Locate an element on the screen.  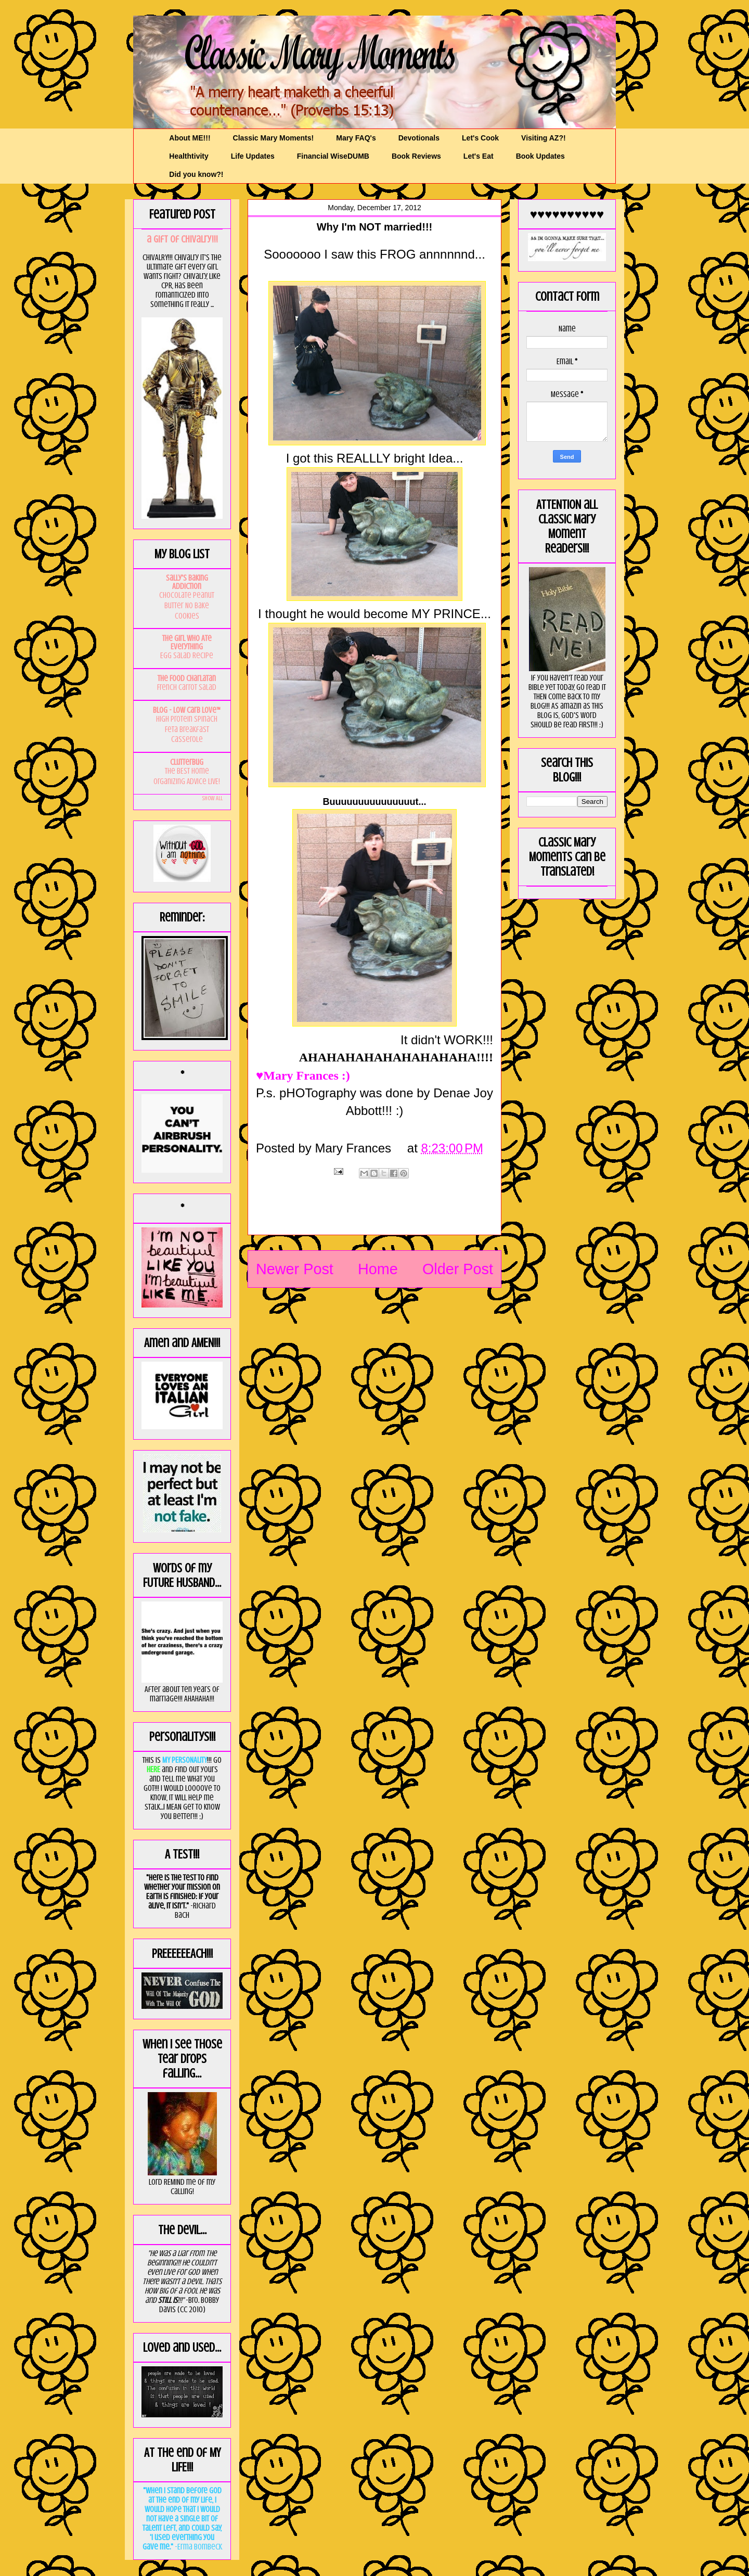
Let's Cook is located at coordinates (480, 138).